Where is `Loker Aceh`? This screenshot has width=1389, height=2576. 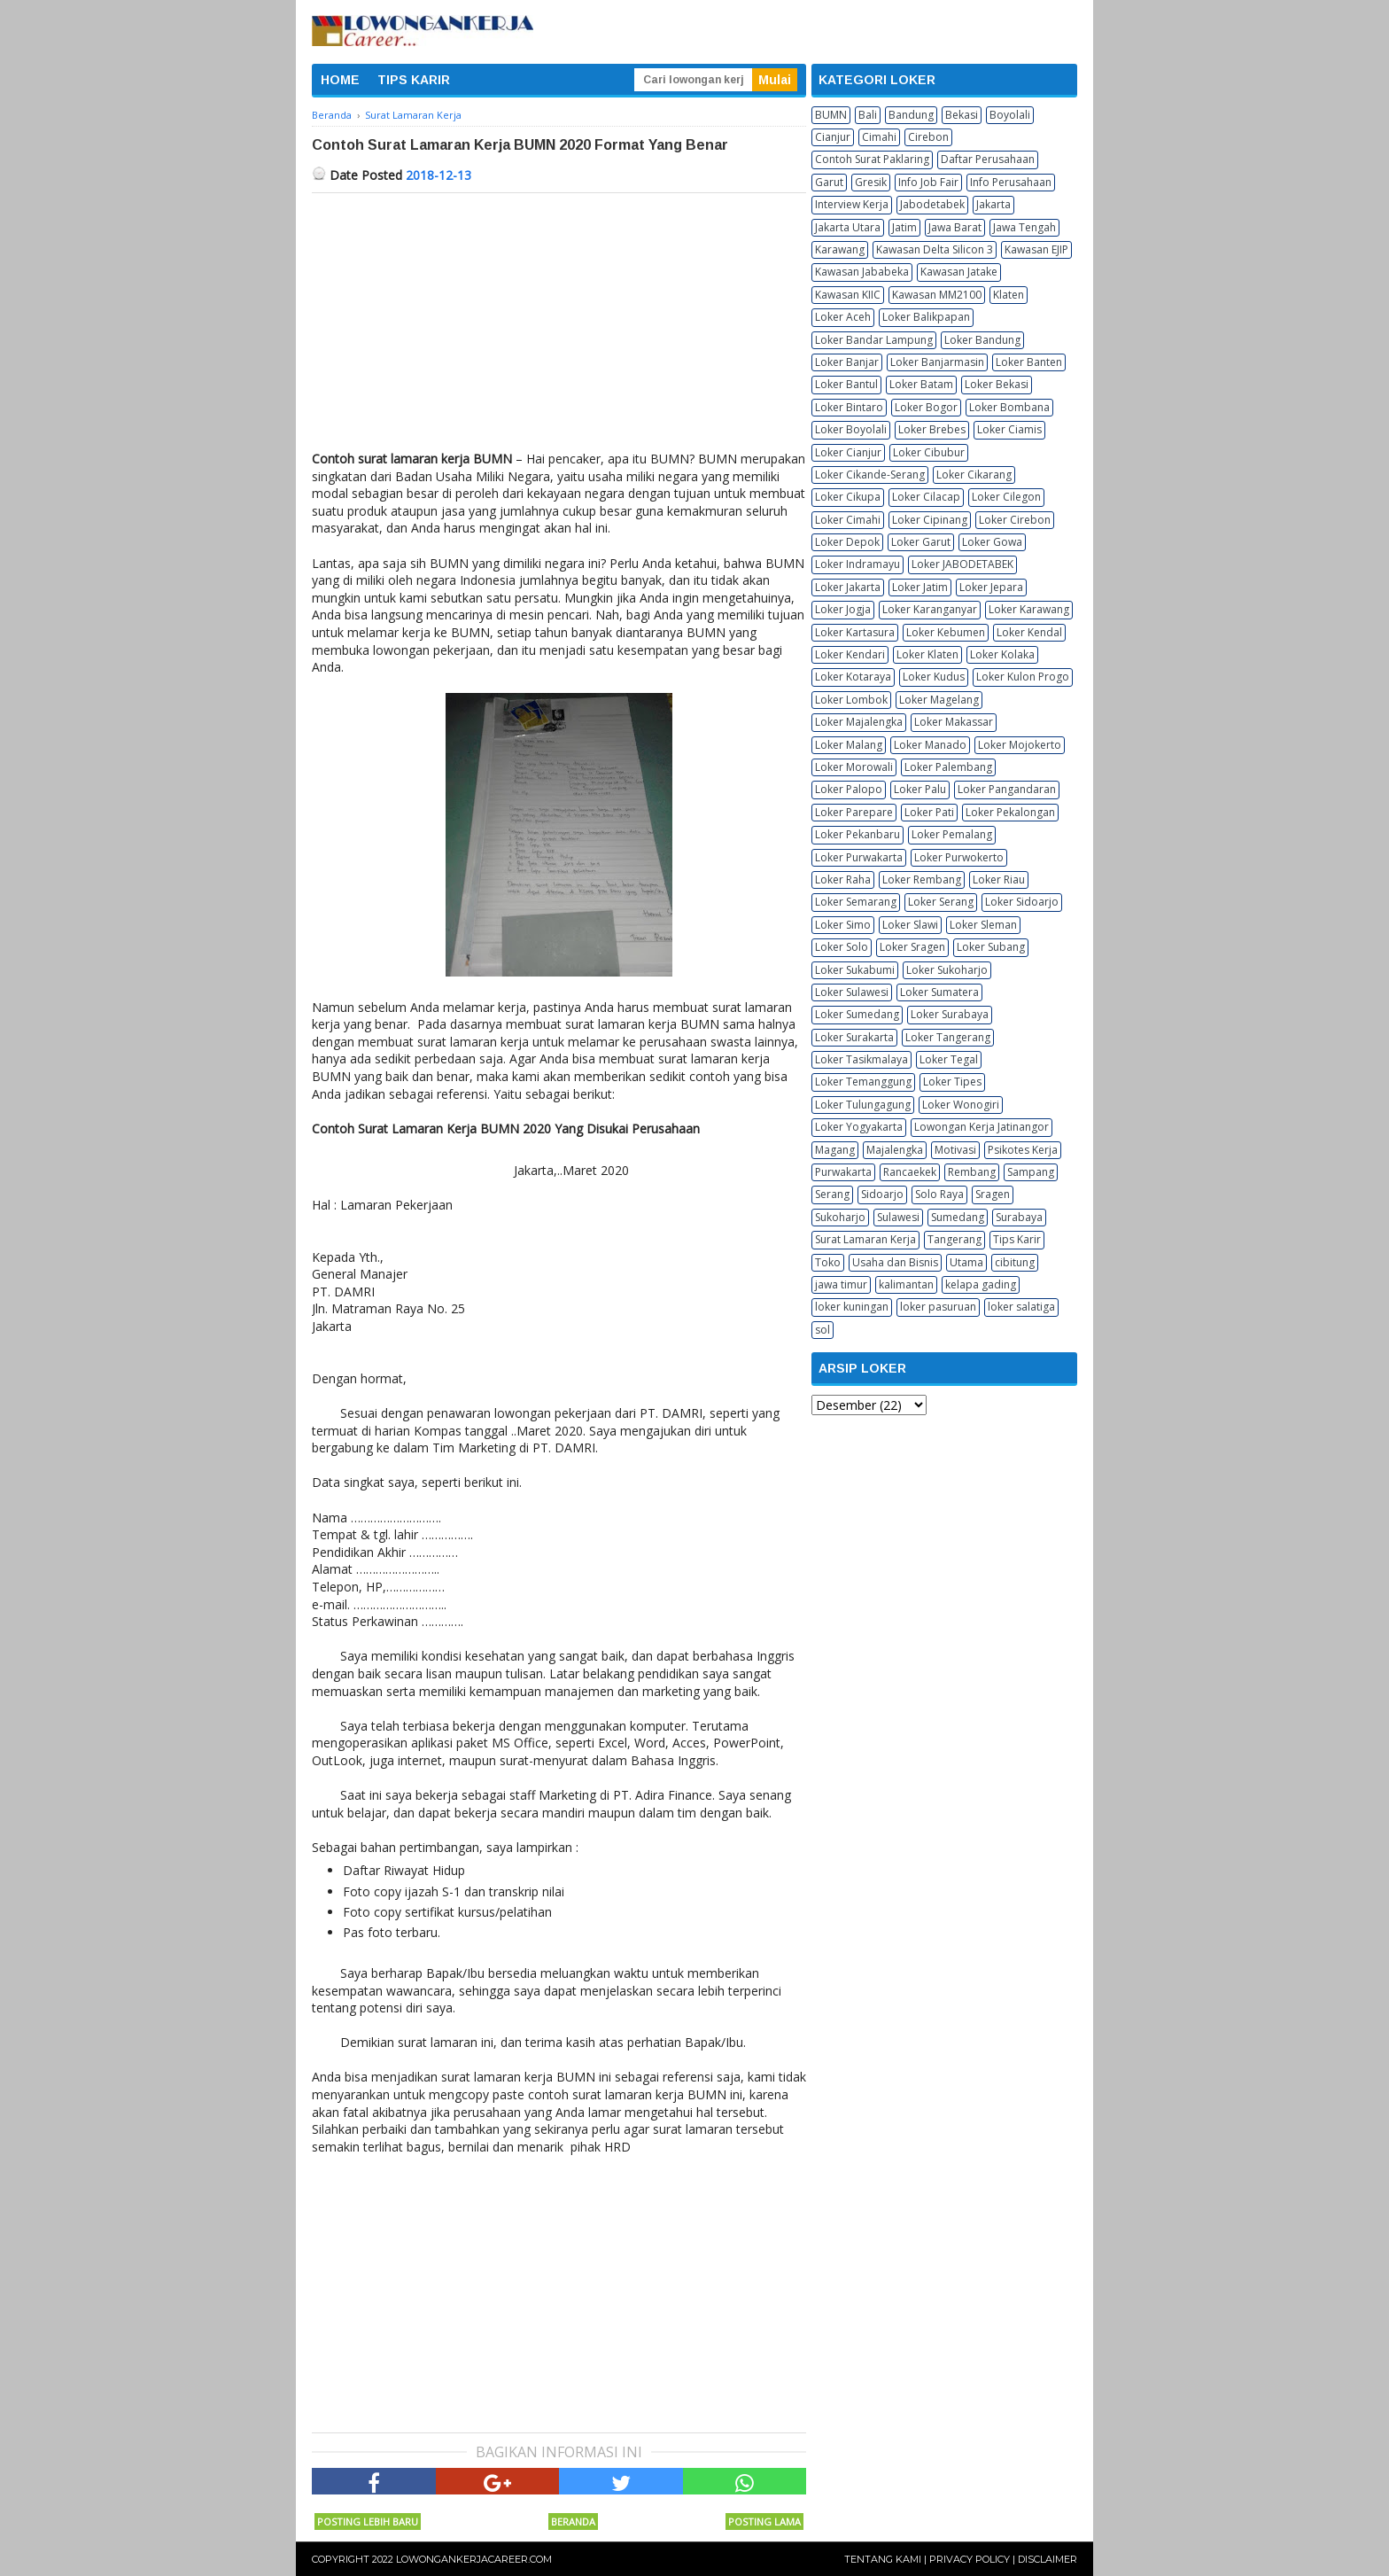 Loker Aceh is located at coordinates (843, 316).